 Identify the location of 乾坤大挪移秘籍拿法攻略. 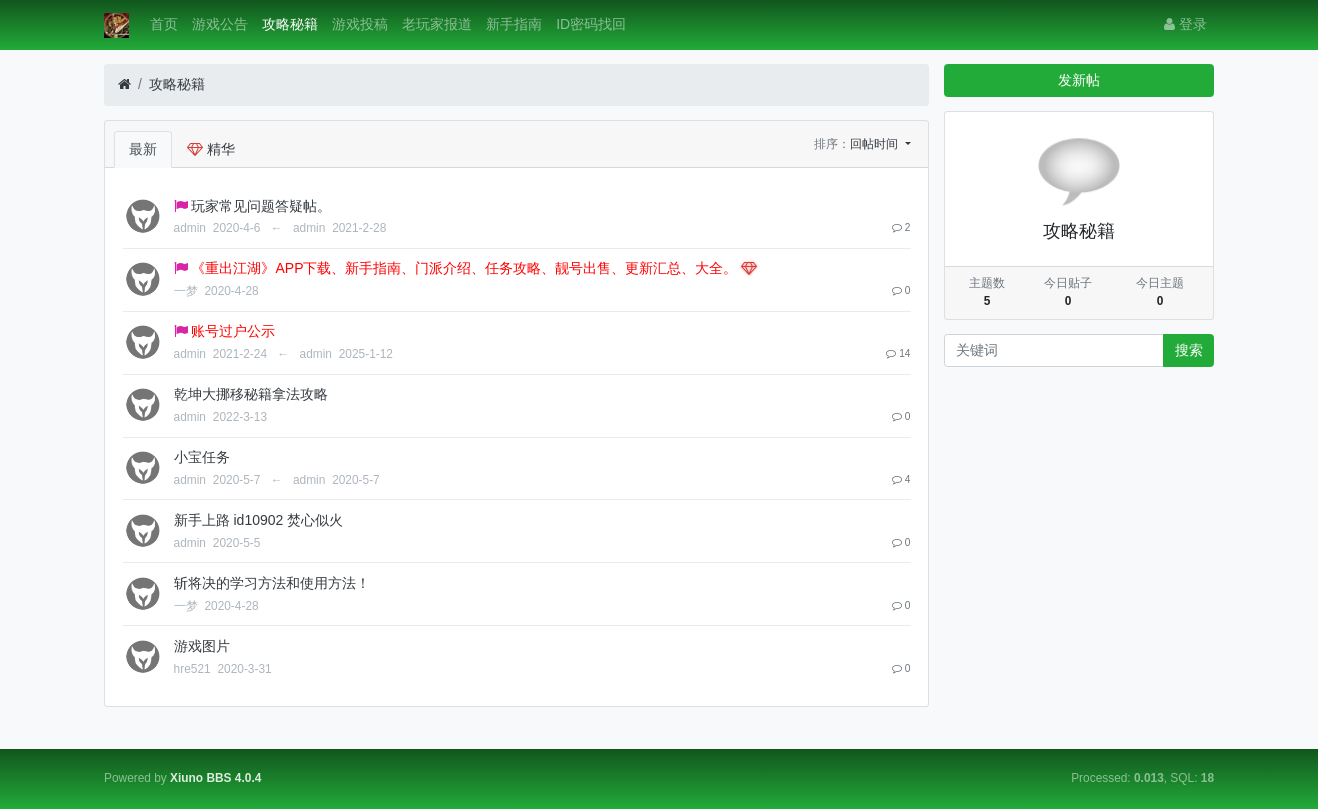
(251, 394).